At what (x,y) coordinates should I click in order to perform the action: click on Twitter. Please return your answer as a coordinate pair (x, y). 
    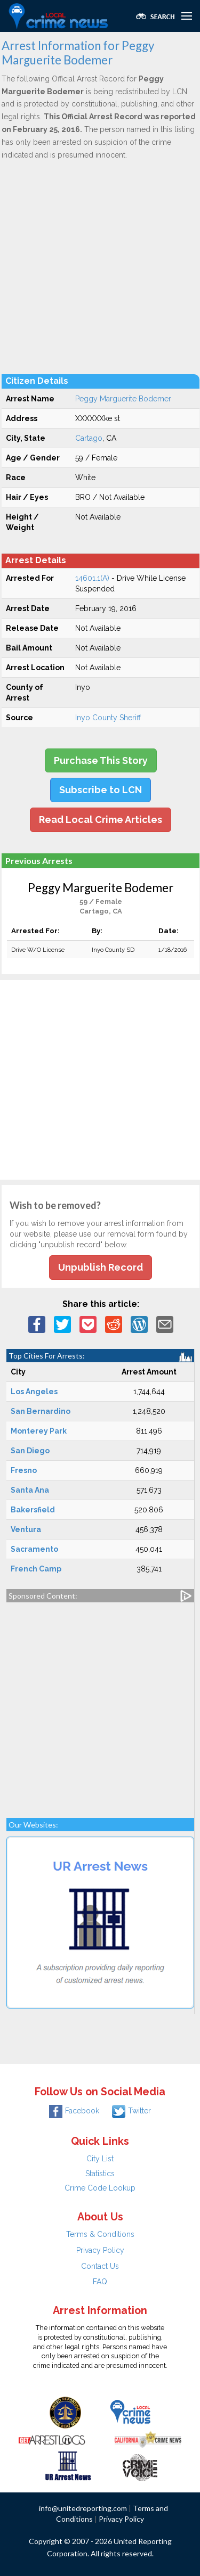
    Looking at the image, I should click on (131, 2110).